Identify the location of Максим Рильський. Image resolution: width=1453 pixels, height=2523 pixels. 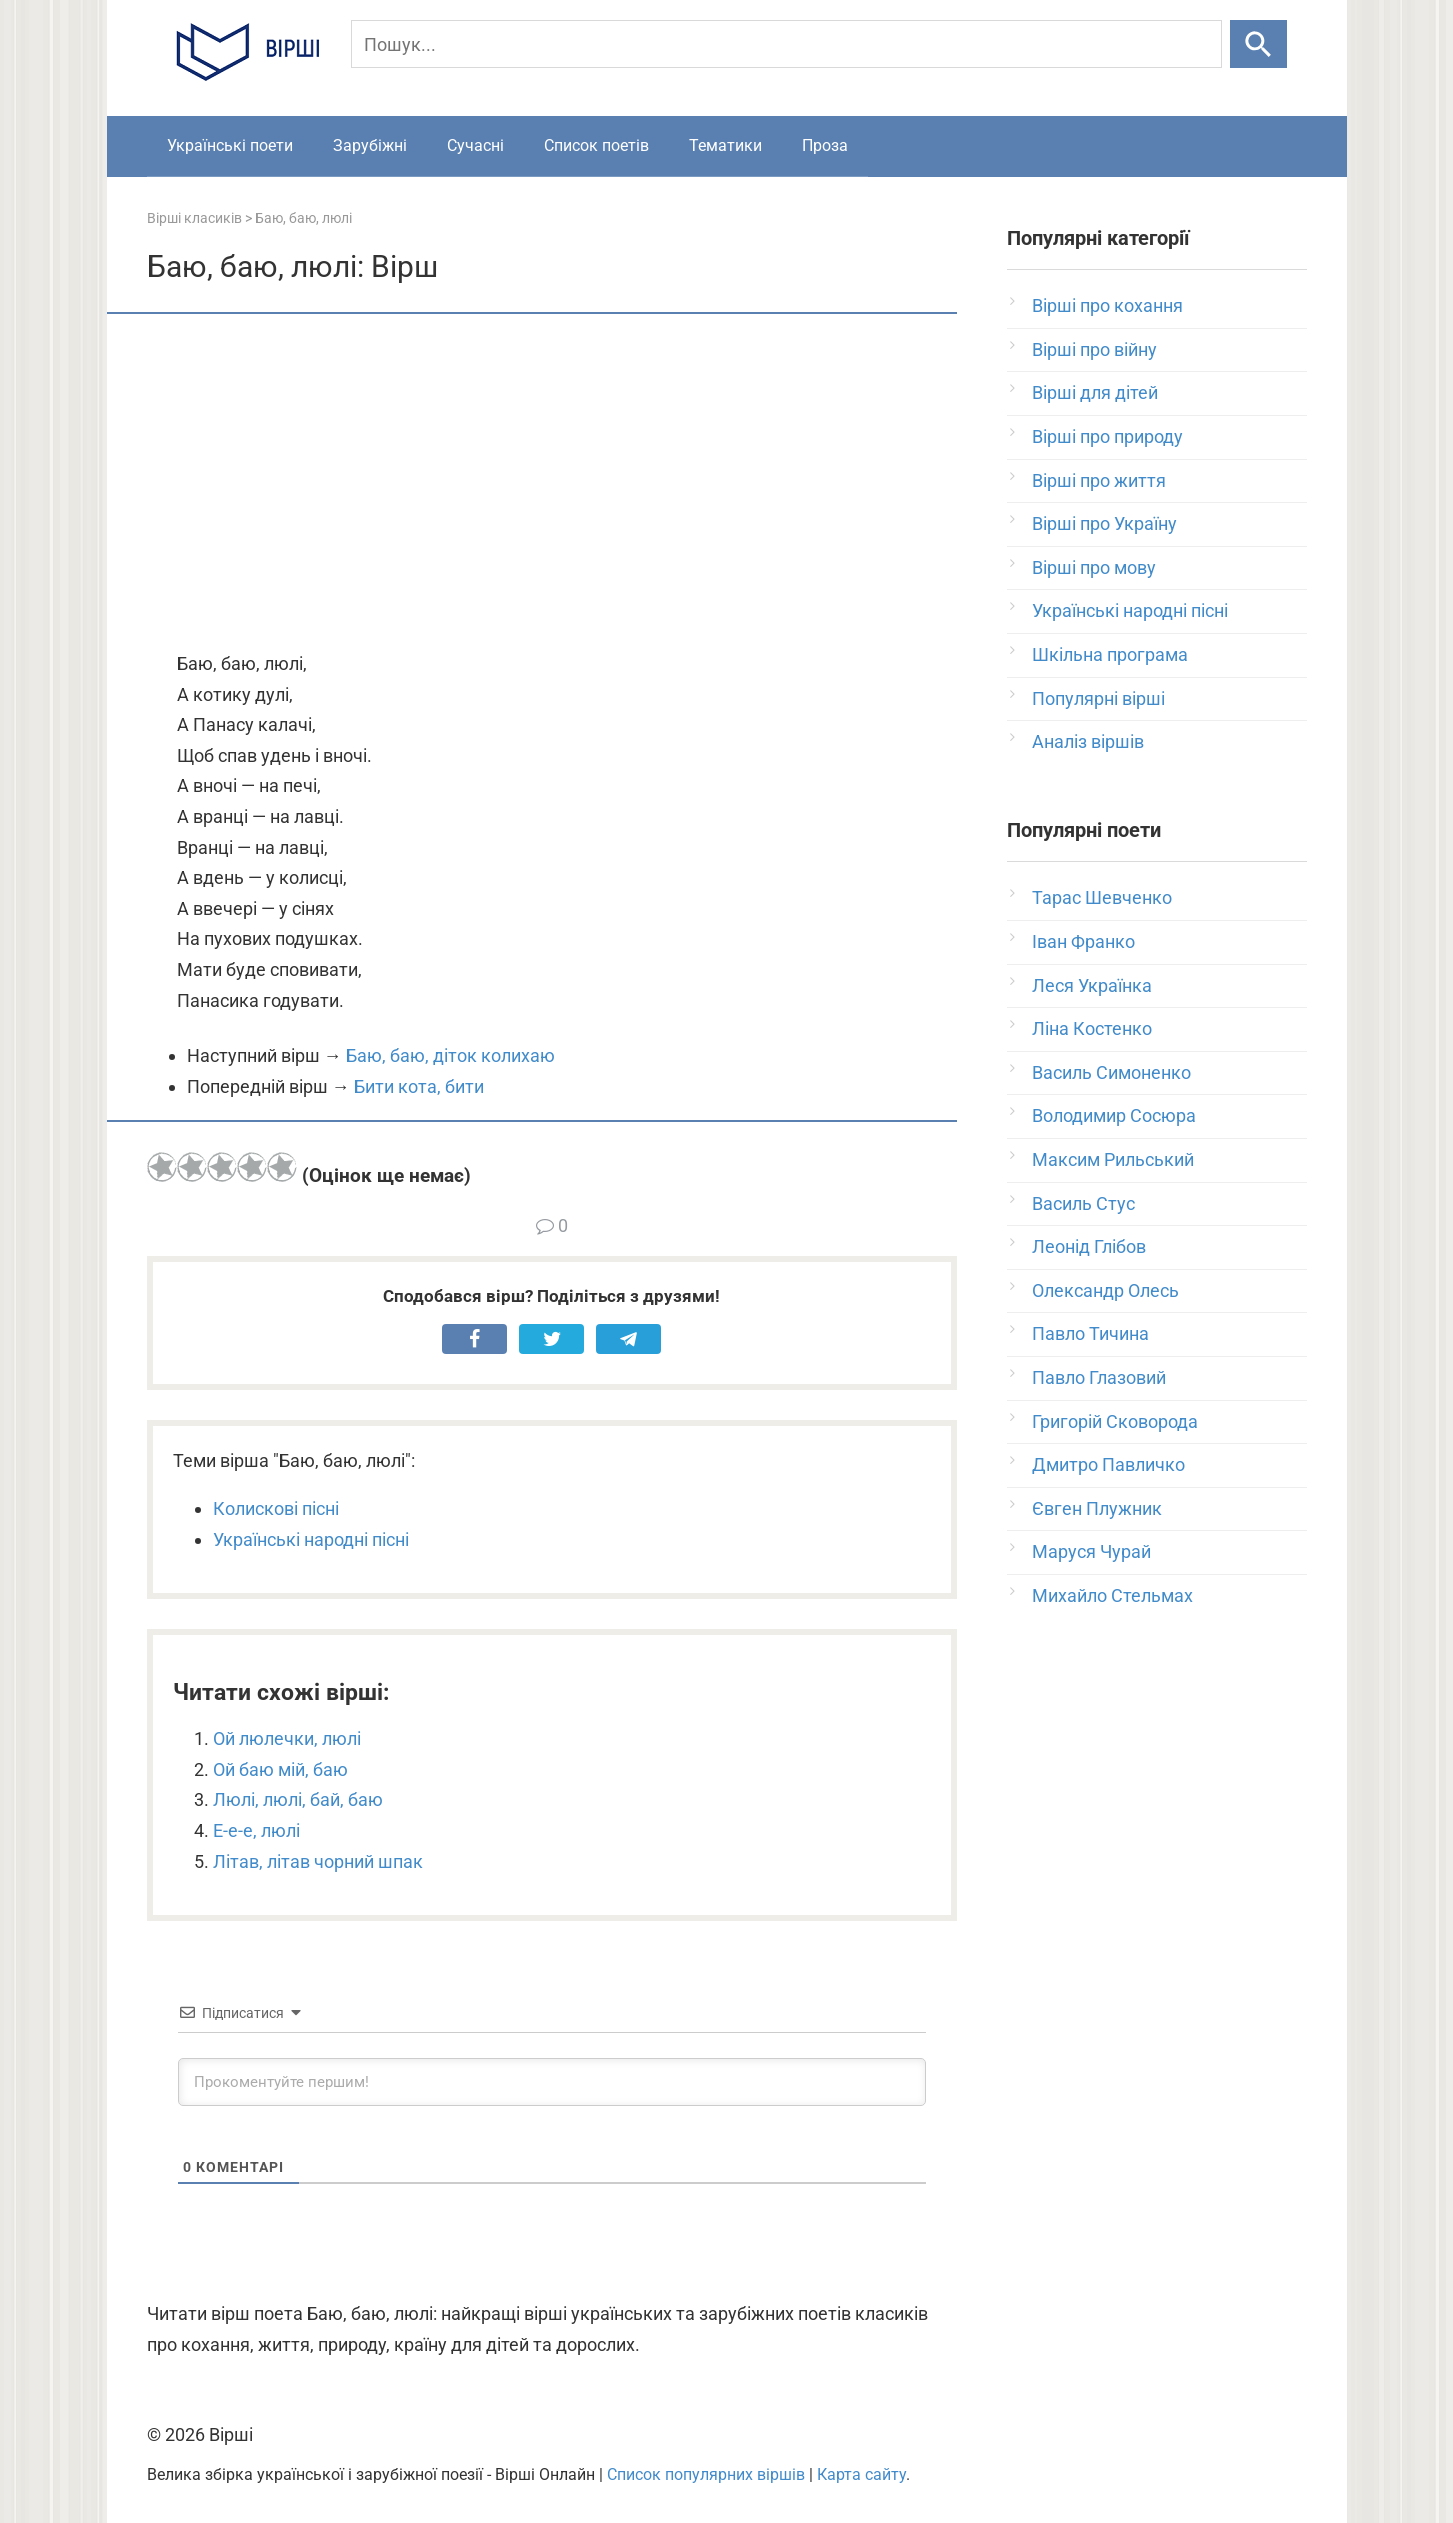
(1113, 1159).